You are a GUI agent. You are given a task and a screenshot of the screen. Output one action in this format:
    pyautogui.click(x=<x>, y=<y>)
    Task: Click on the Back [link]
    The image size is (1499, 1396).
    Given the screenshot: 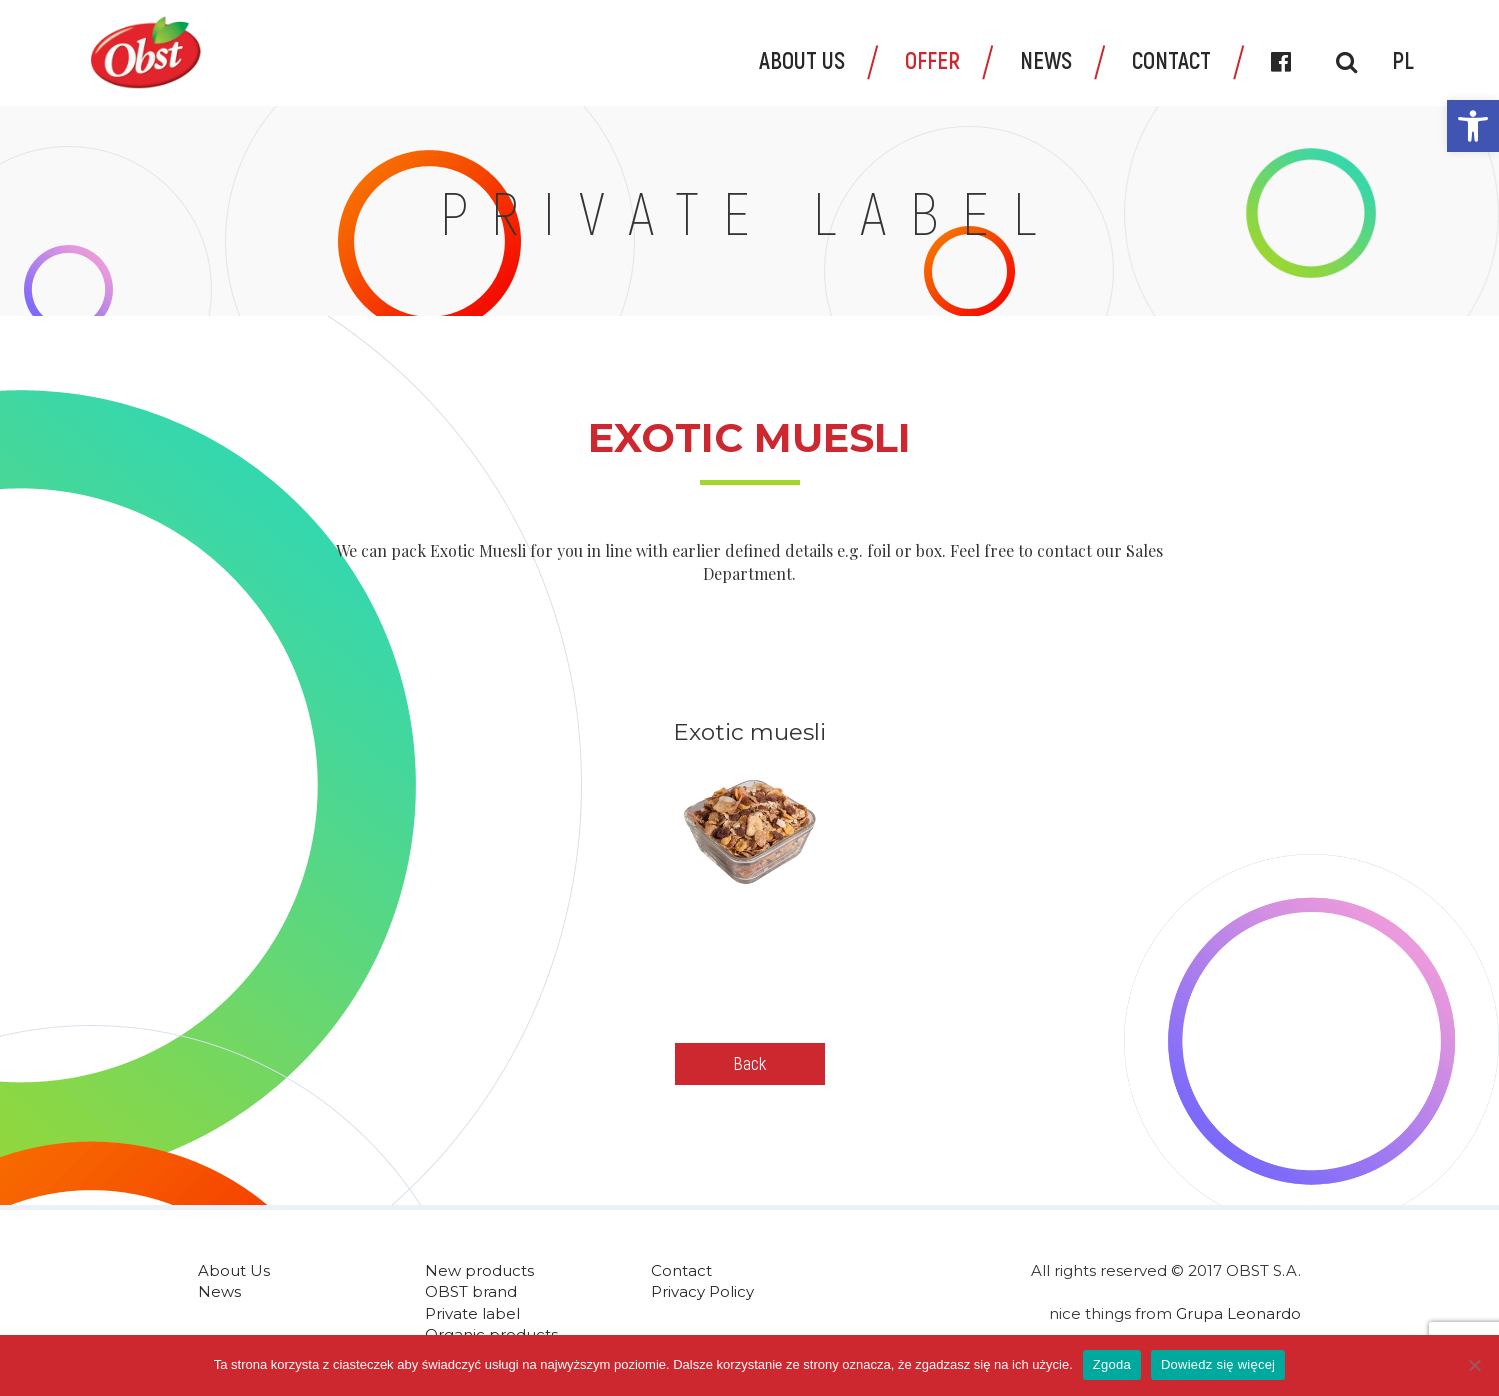 What is the action you would take?
    pyautogui.click(x=749, y=1063)
    